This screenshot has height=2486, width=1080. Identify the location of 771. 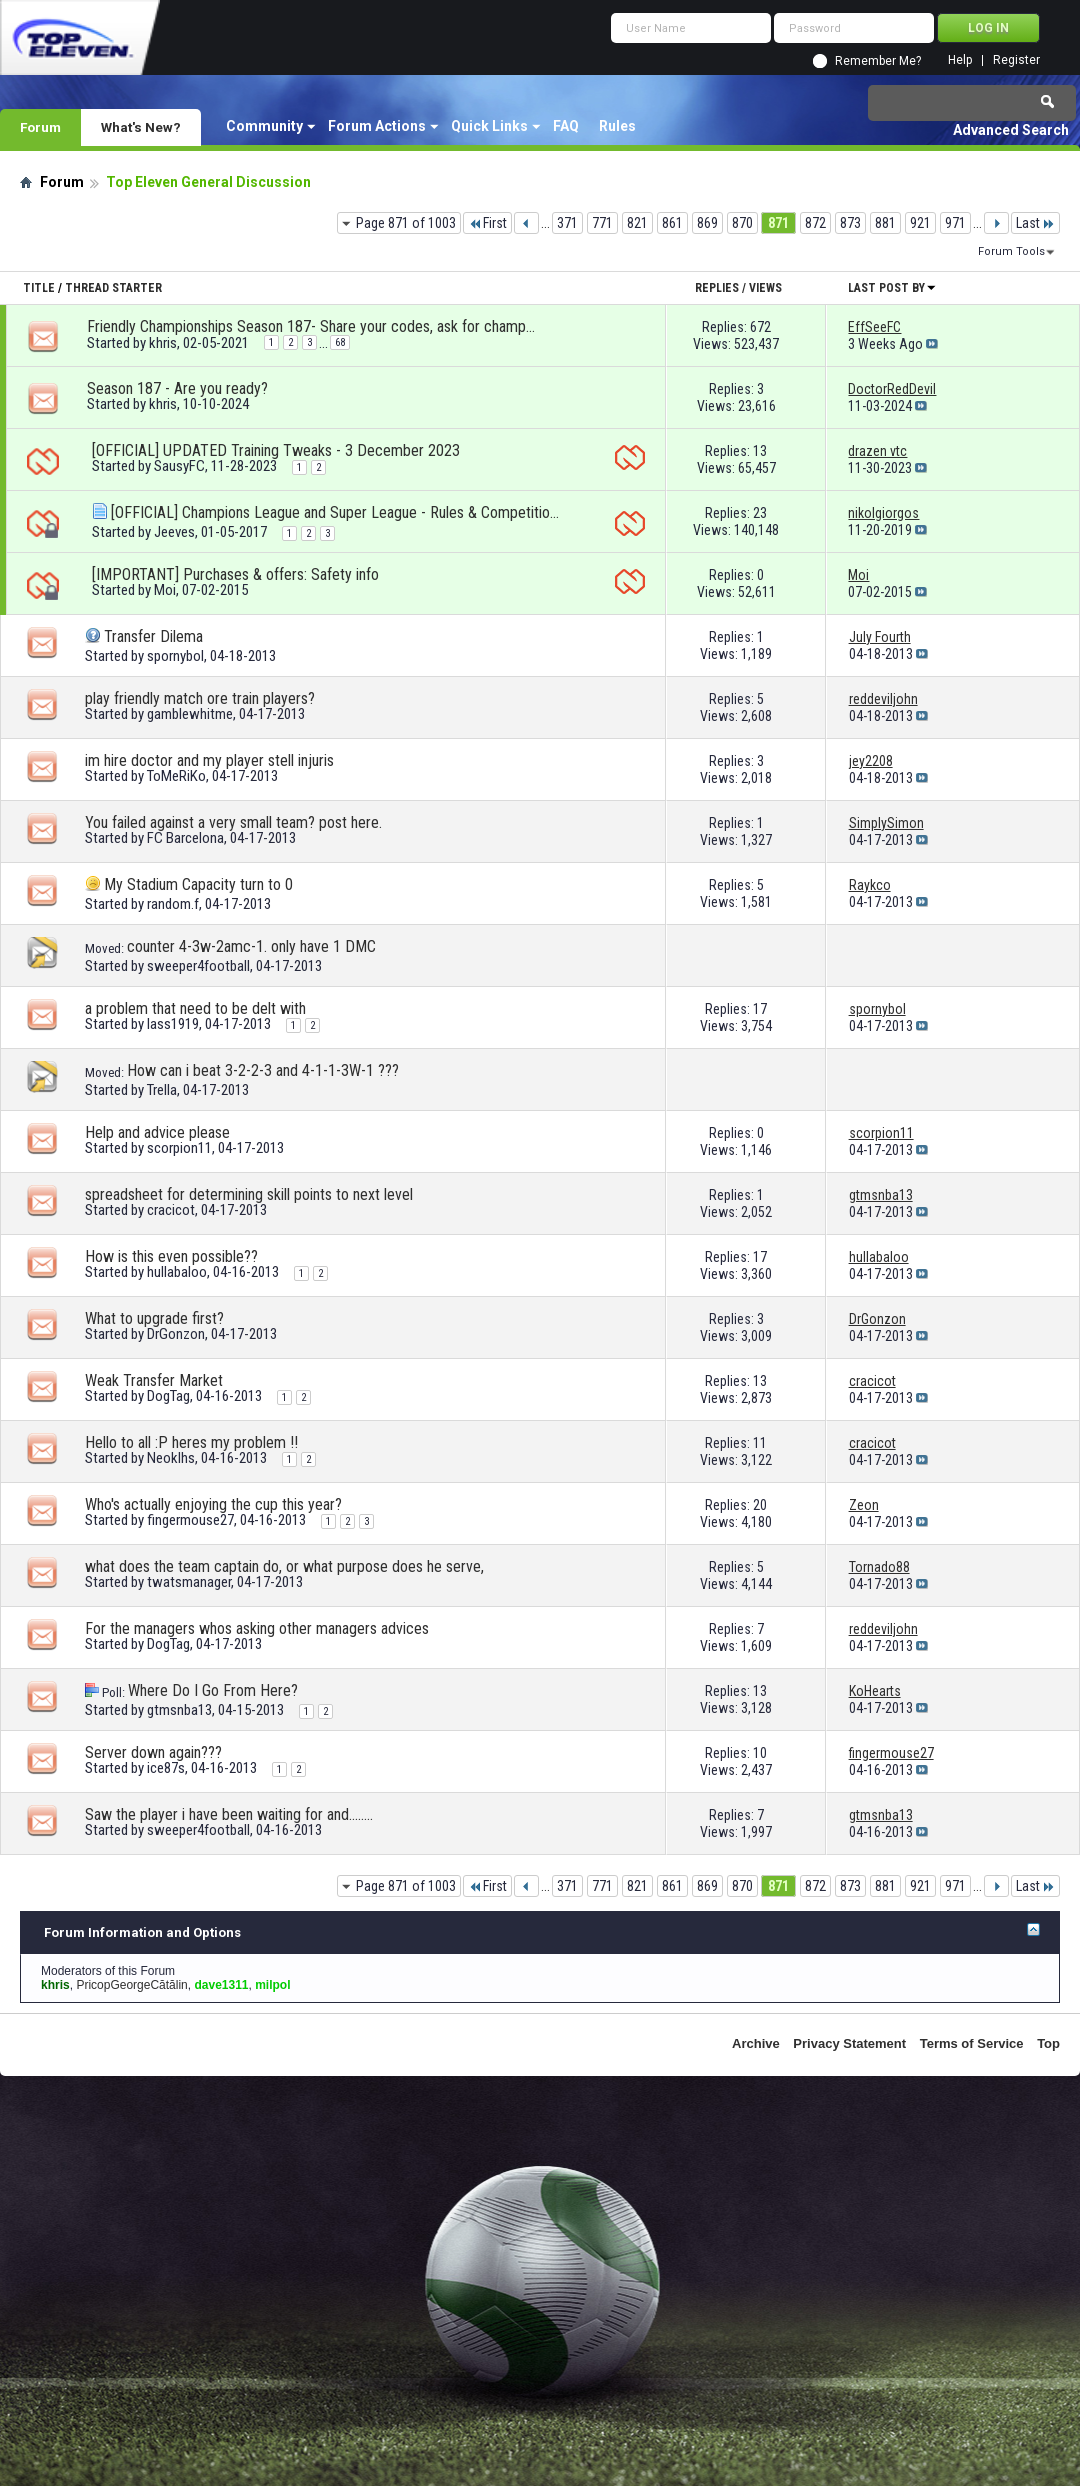
(602, 223).